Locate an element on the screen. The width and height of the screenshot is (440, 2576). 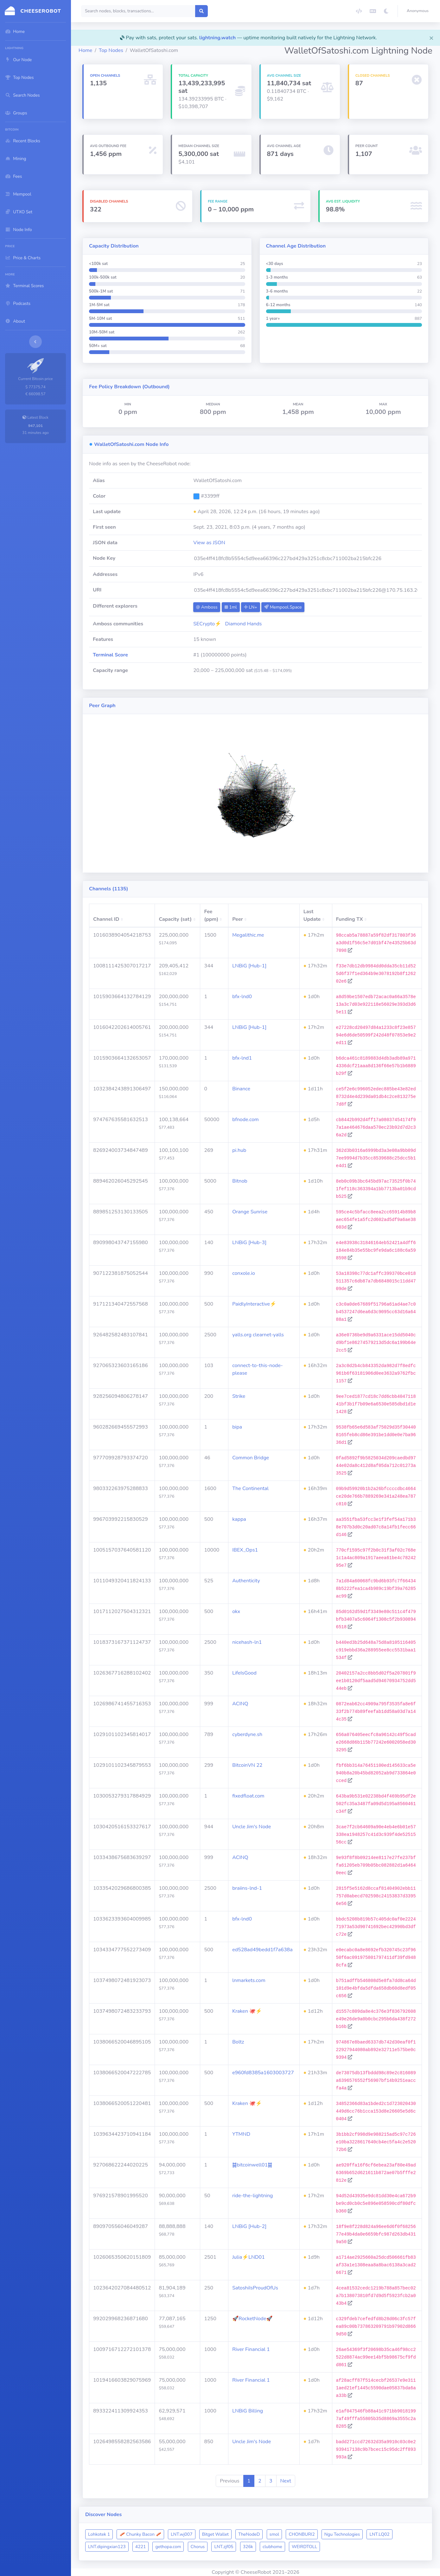
ride-the-lightning is located at coordinates (252, 2195).